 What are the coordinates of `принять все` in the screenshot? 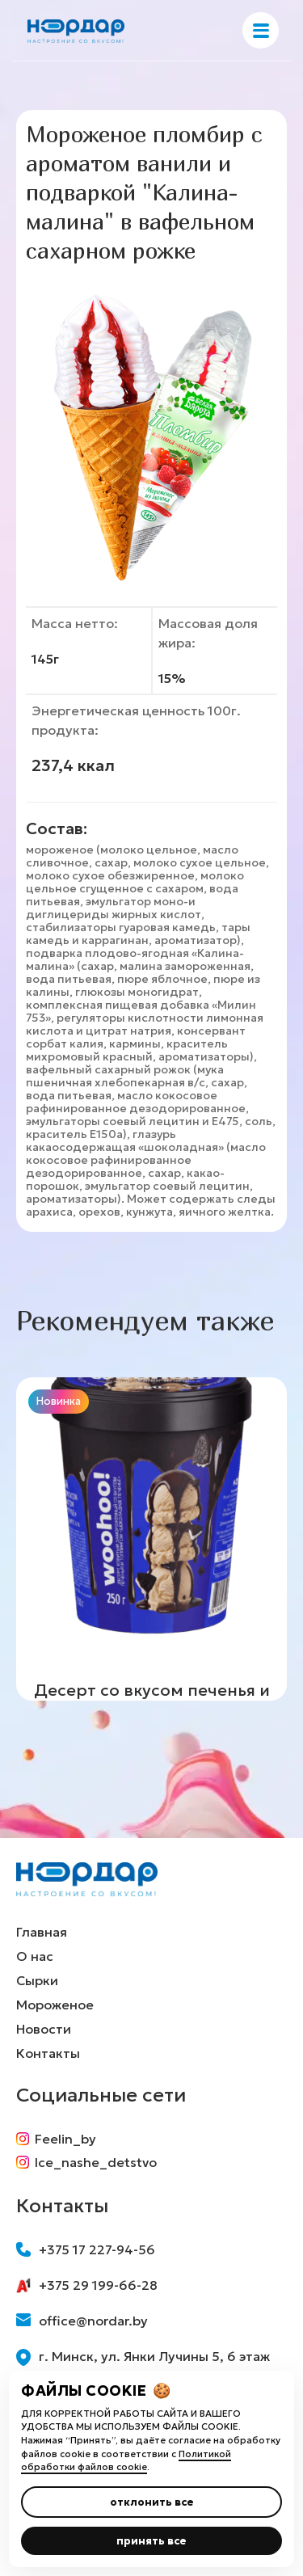 It's located at (151, 2541).